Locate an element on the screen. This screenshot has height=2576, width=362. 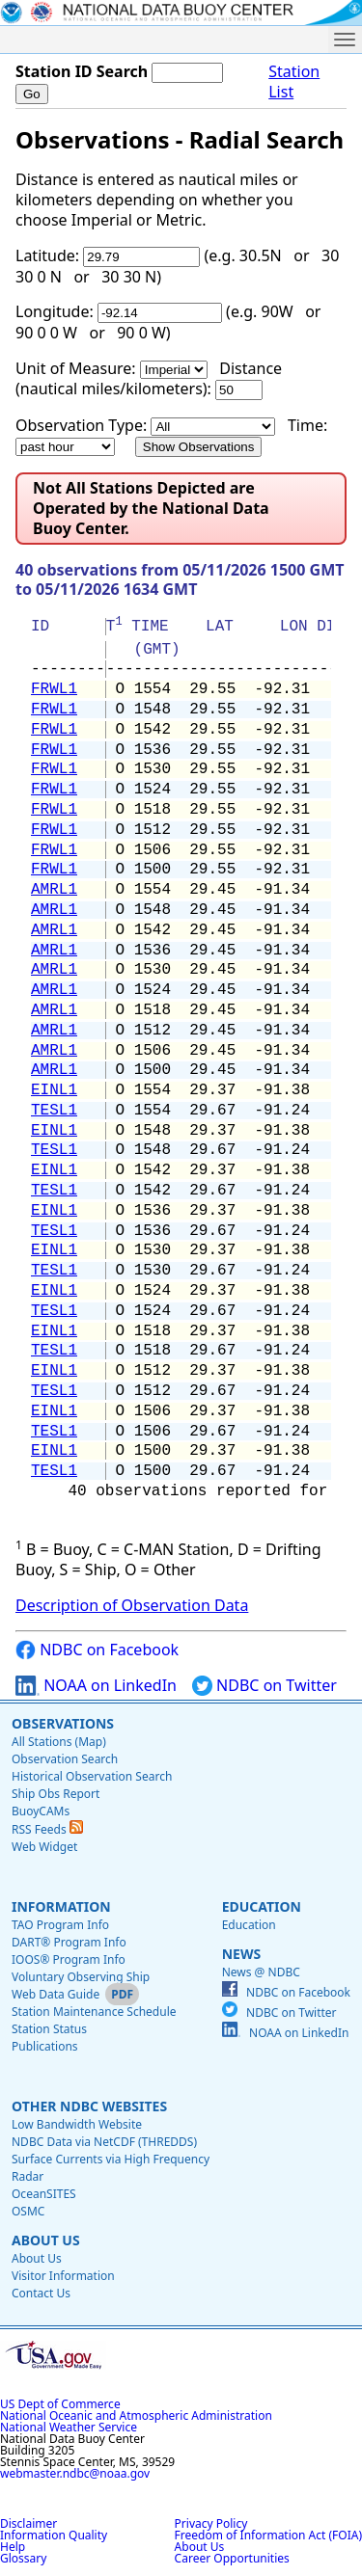
Observation Search is located at coordinates (65, 1759).